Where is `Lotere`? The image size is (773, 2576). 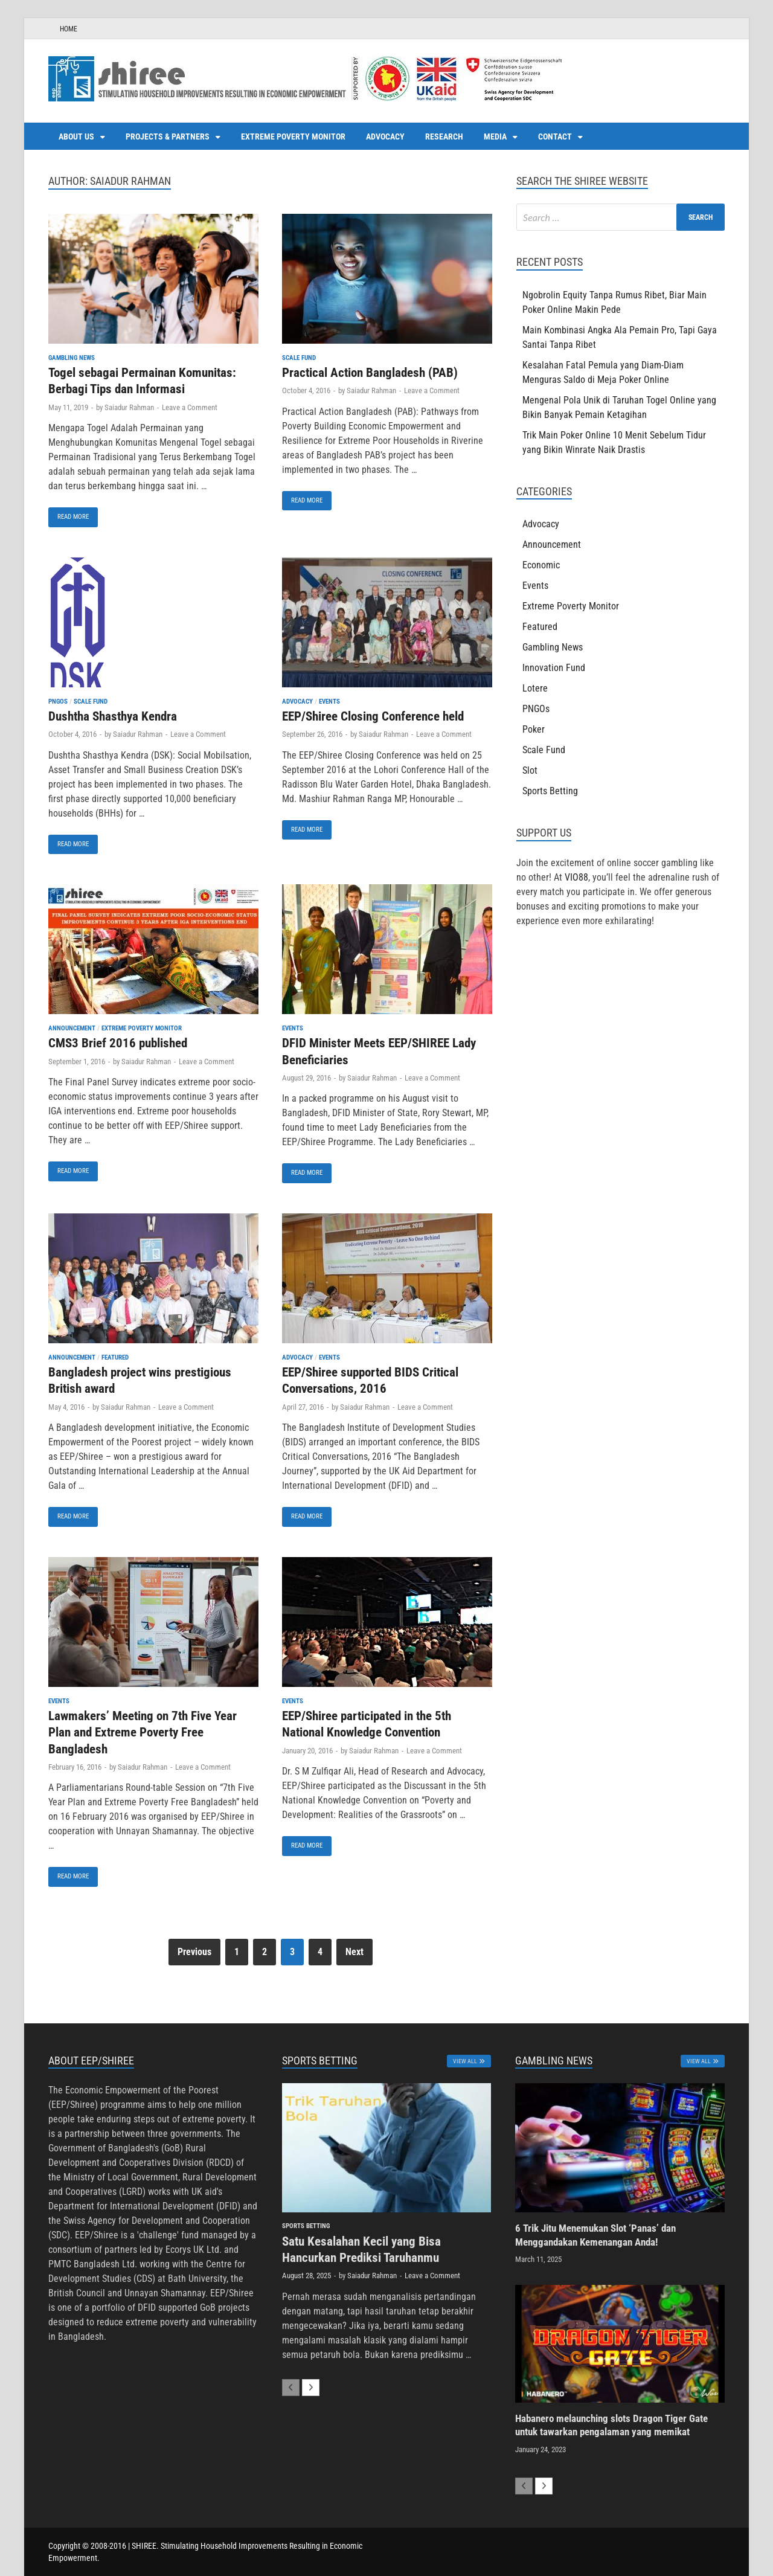
Lotere is located at coordinates (535, 688).